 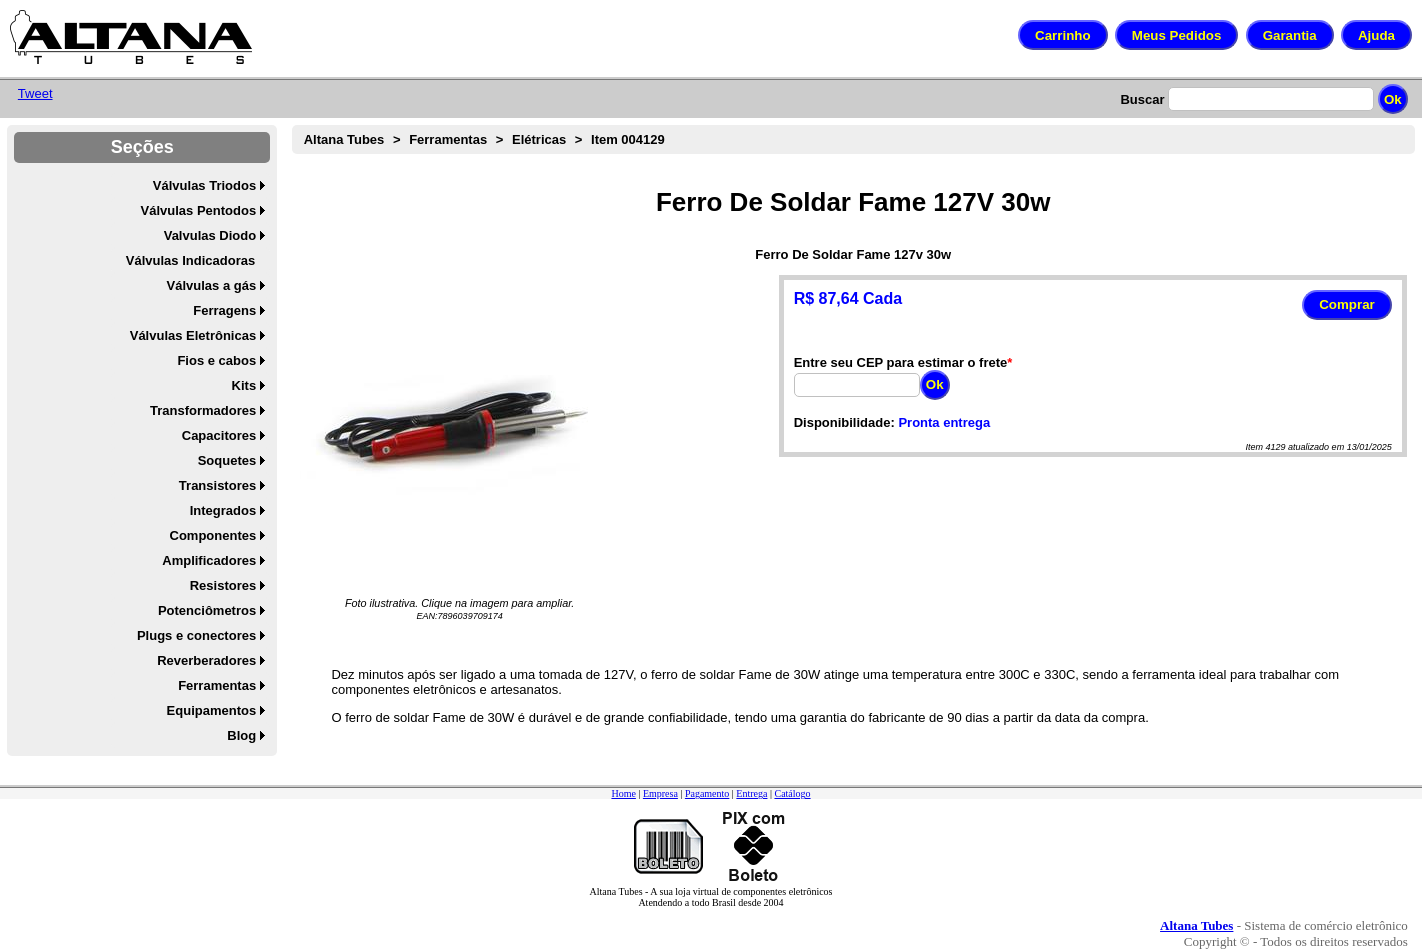 What do you see at coordinates (244, 385) in the screenshot?
I see `Kits` at bounding box center [244, 385].